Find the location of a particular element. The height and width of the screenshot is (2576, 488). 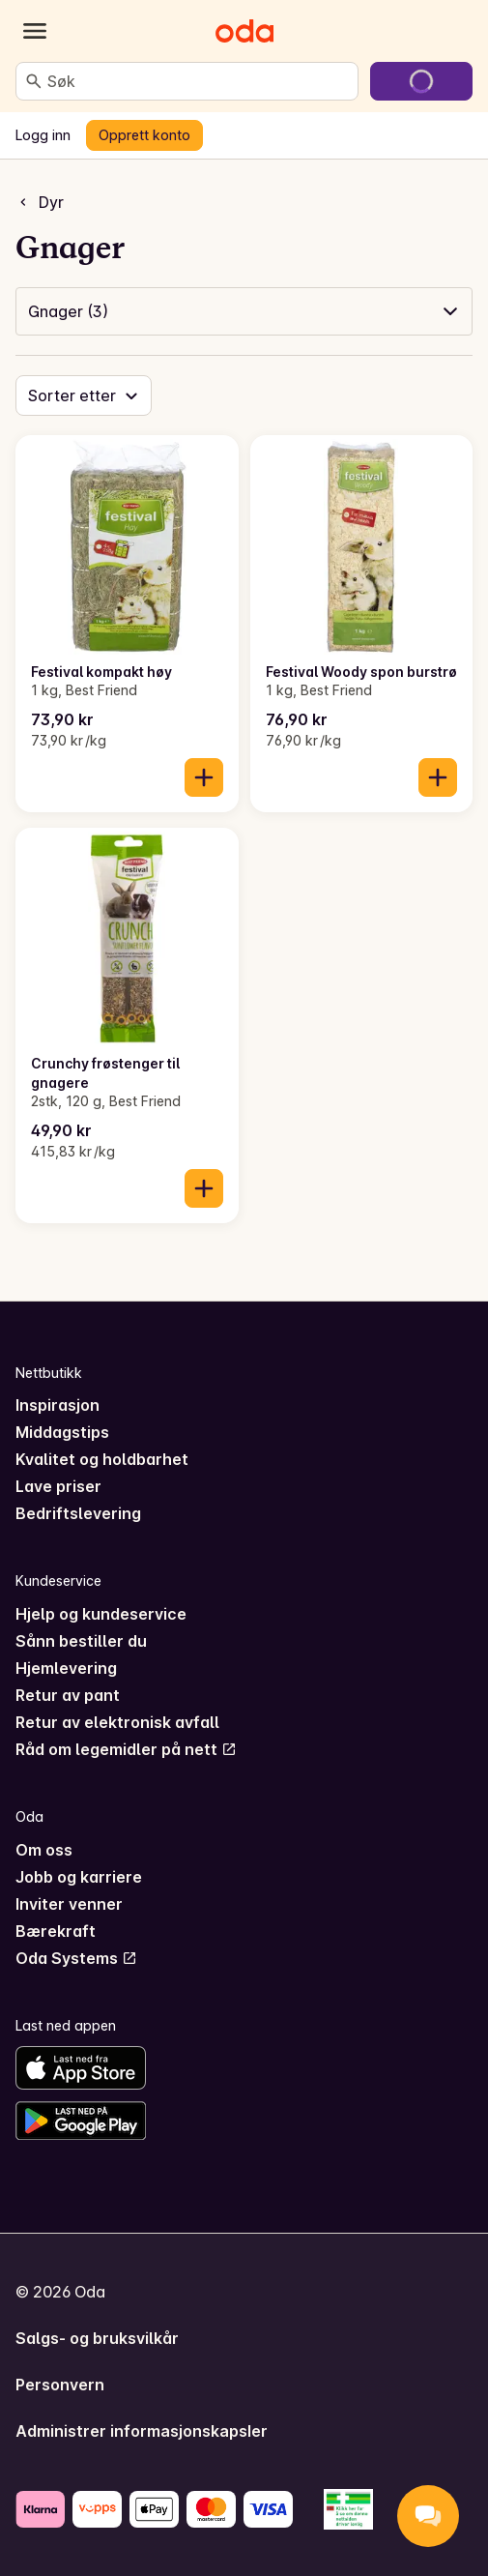

Middagstips is located at coordinates (62, 1432).